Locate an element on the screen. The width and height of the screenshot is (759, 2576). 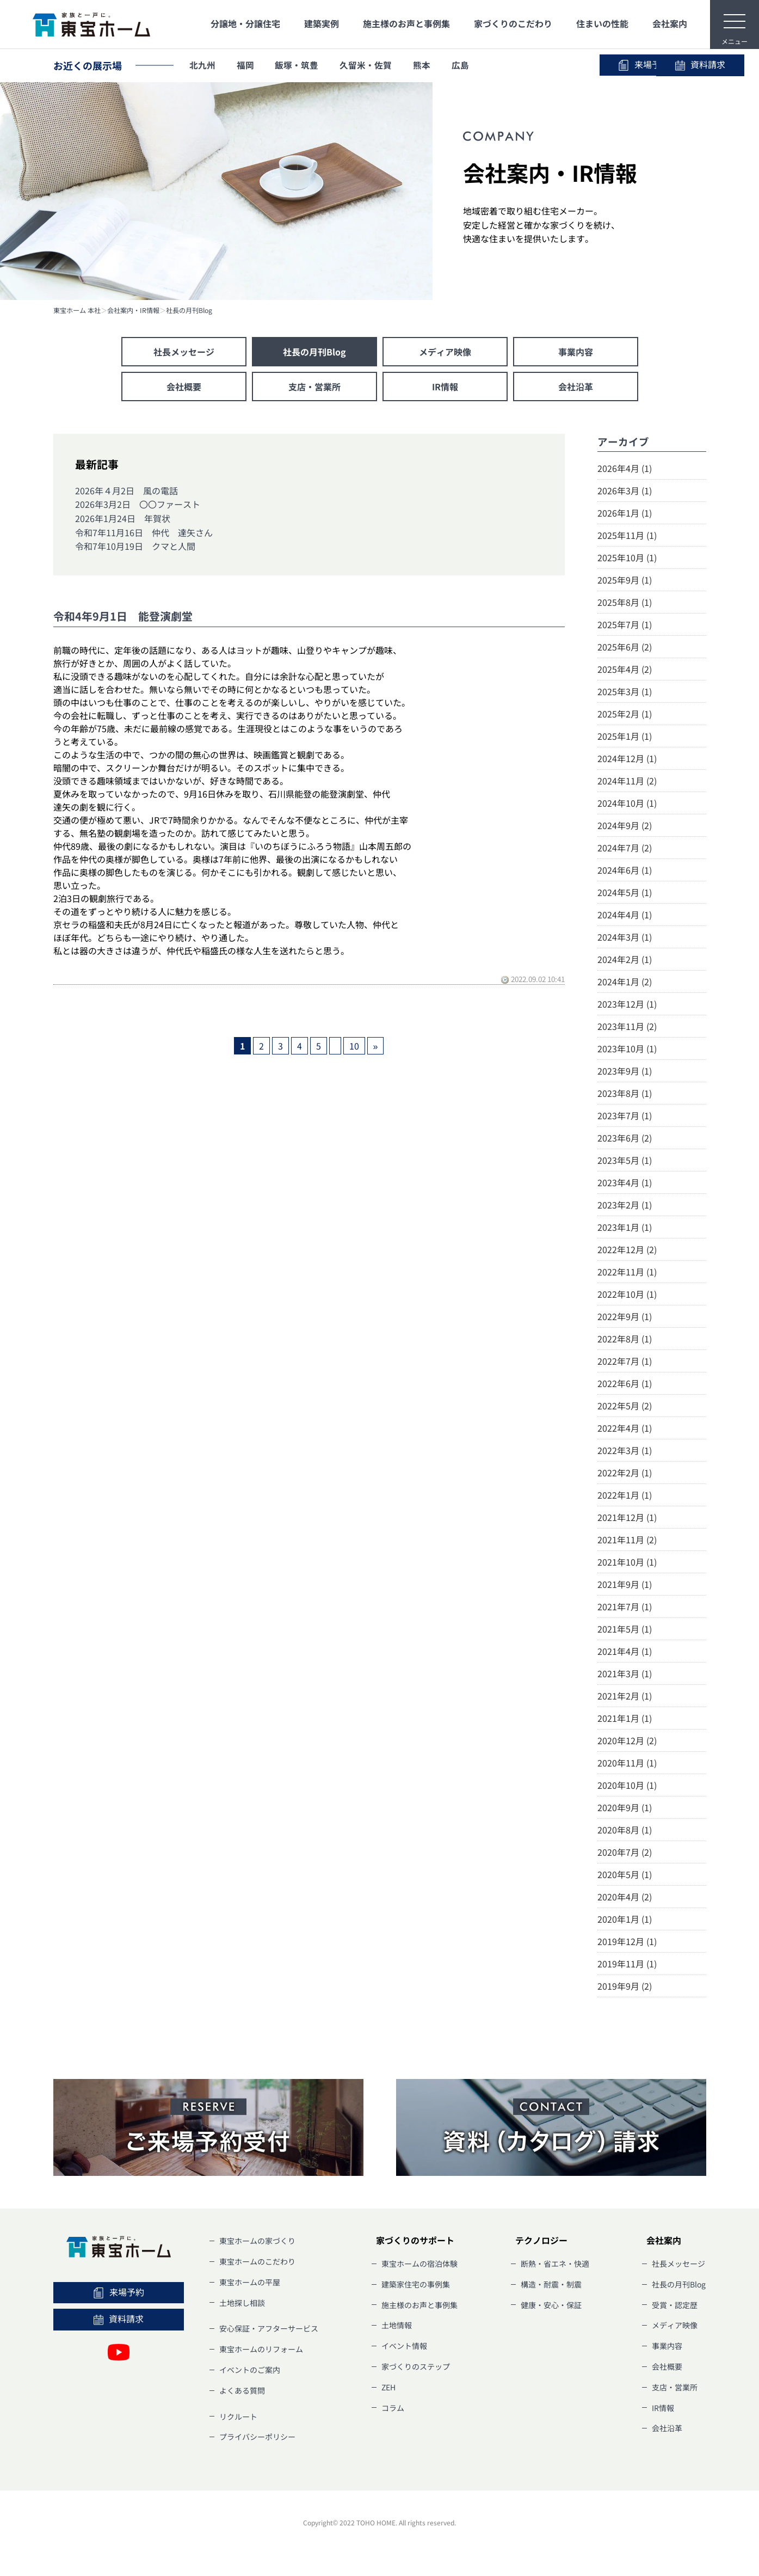
2024年3月 (1) is located at coordinates (624, 936).